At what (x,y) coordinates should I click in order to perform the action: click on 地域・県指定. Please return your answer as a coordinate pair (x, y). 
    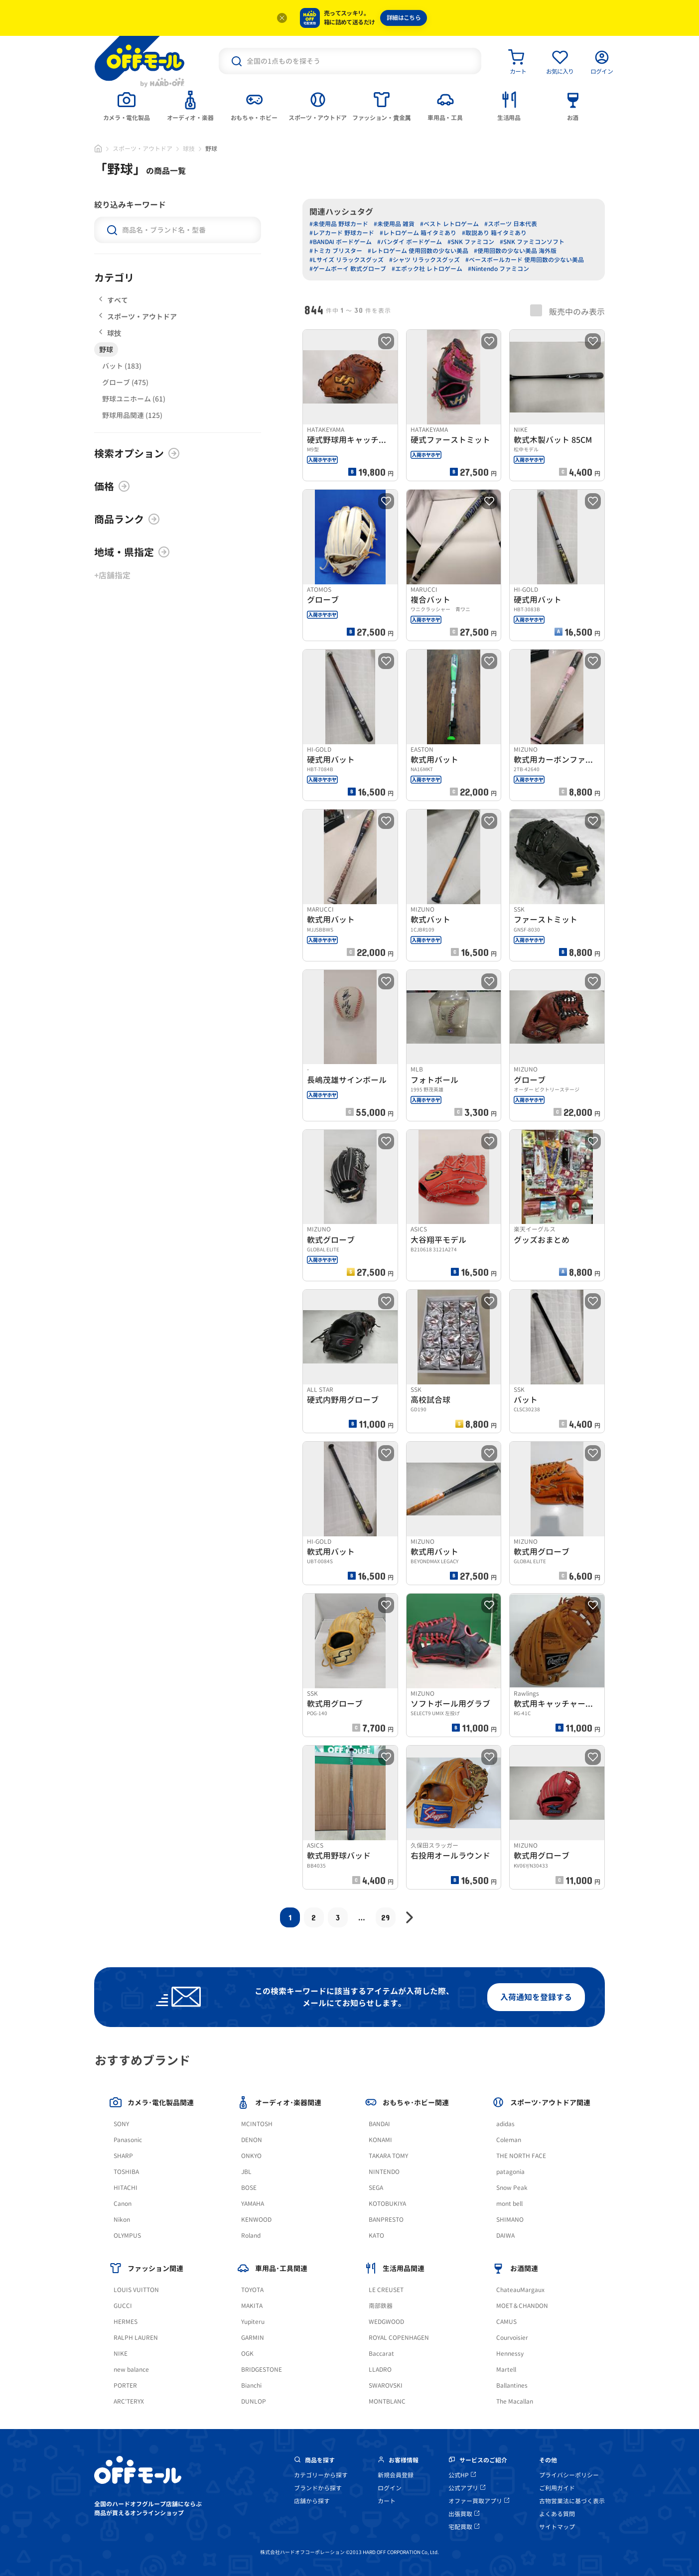
    Looking at the image, I should click on (132, 552).